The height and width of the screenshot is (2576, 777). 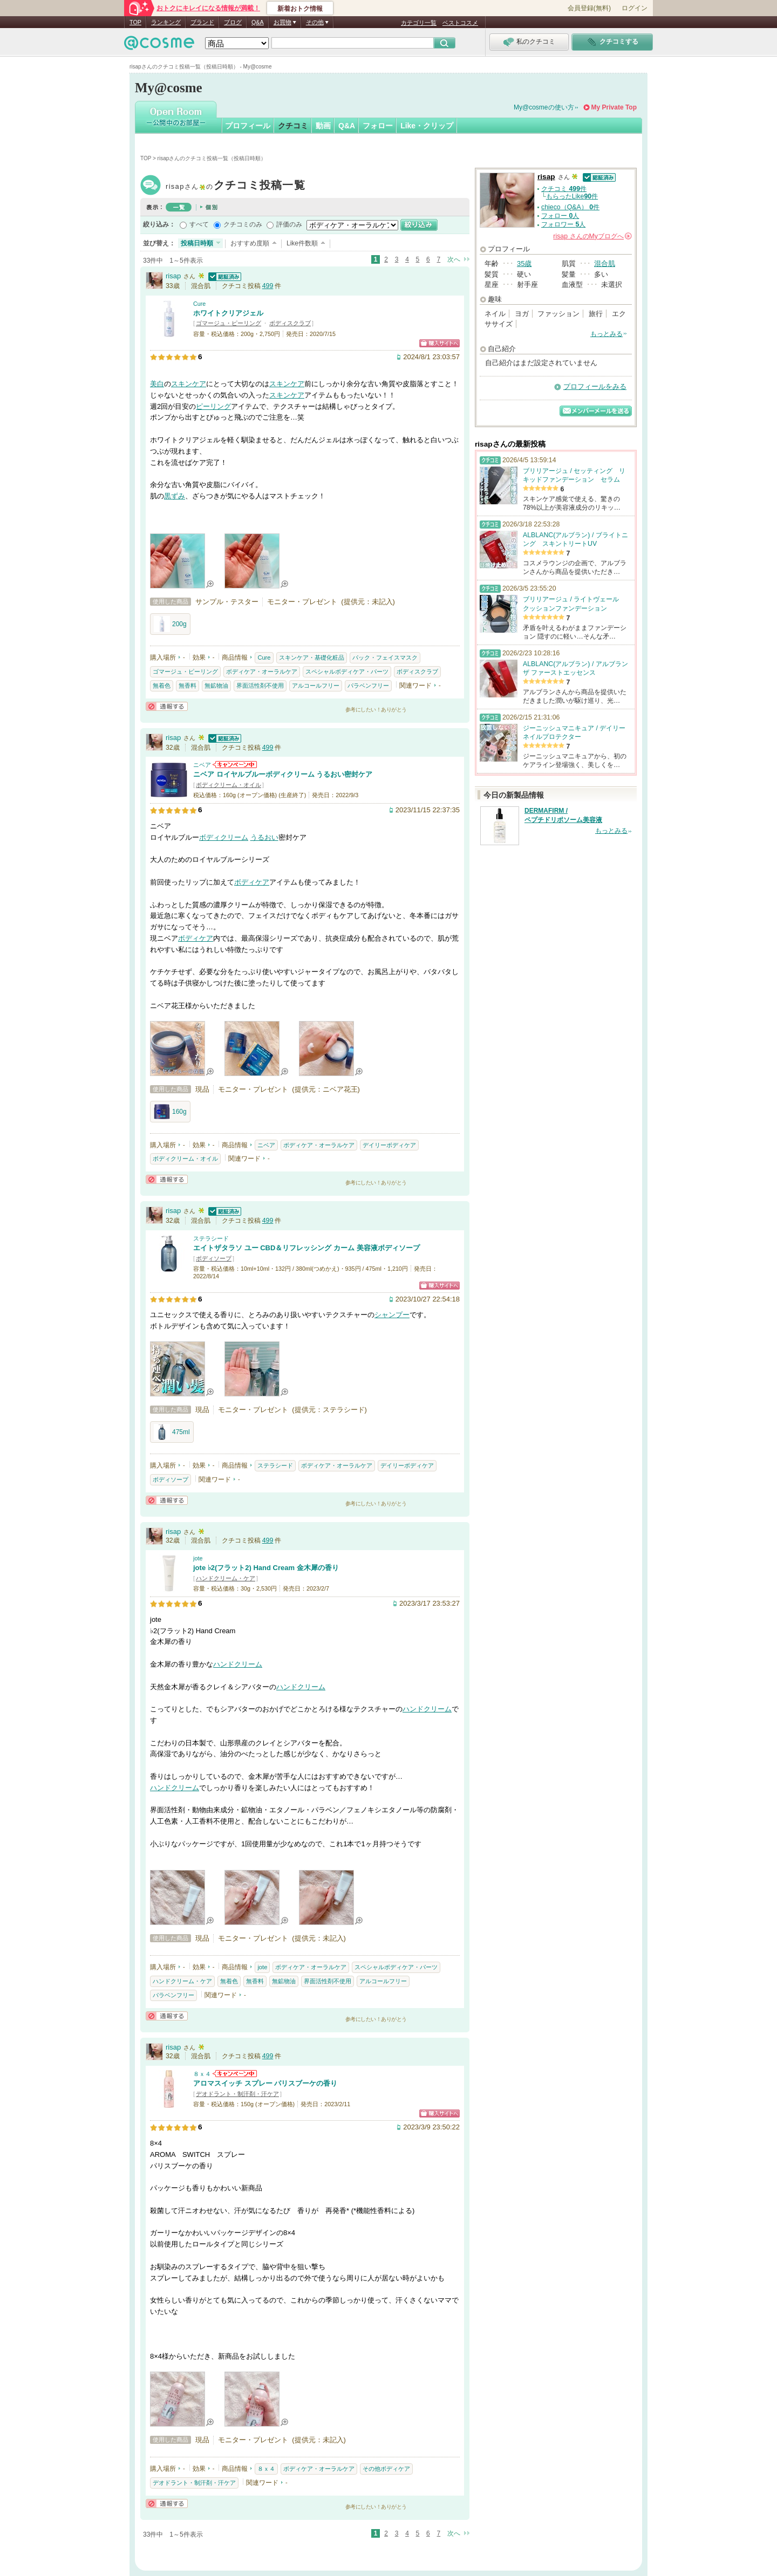 I want to click on スキンケア, so click(x=188, y=384).